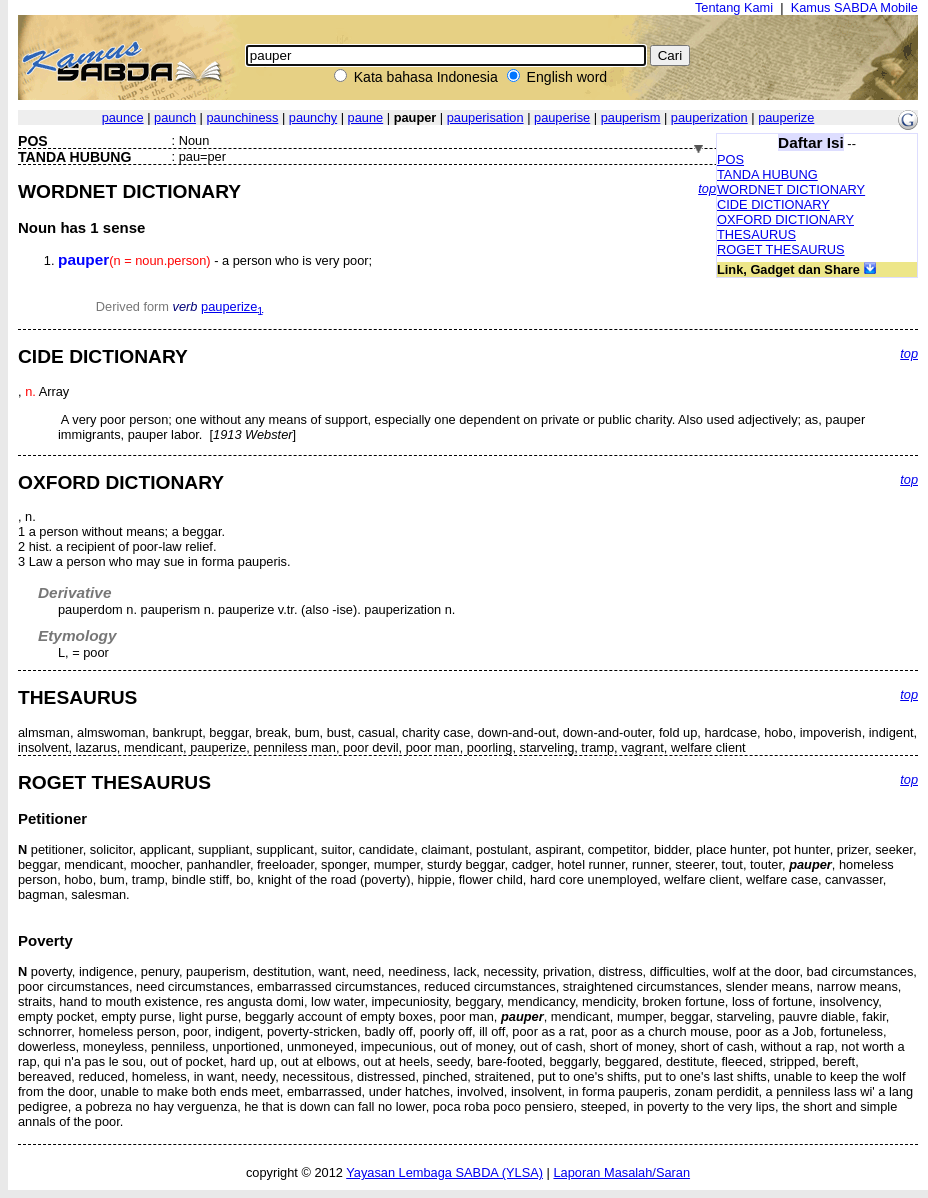 The width and height of the screenshot is (928, 1198). Describe the element at coordinates (734, 7) in the screenshot. I see `Tentang Kami` at that location.